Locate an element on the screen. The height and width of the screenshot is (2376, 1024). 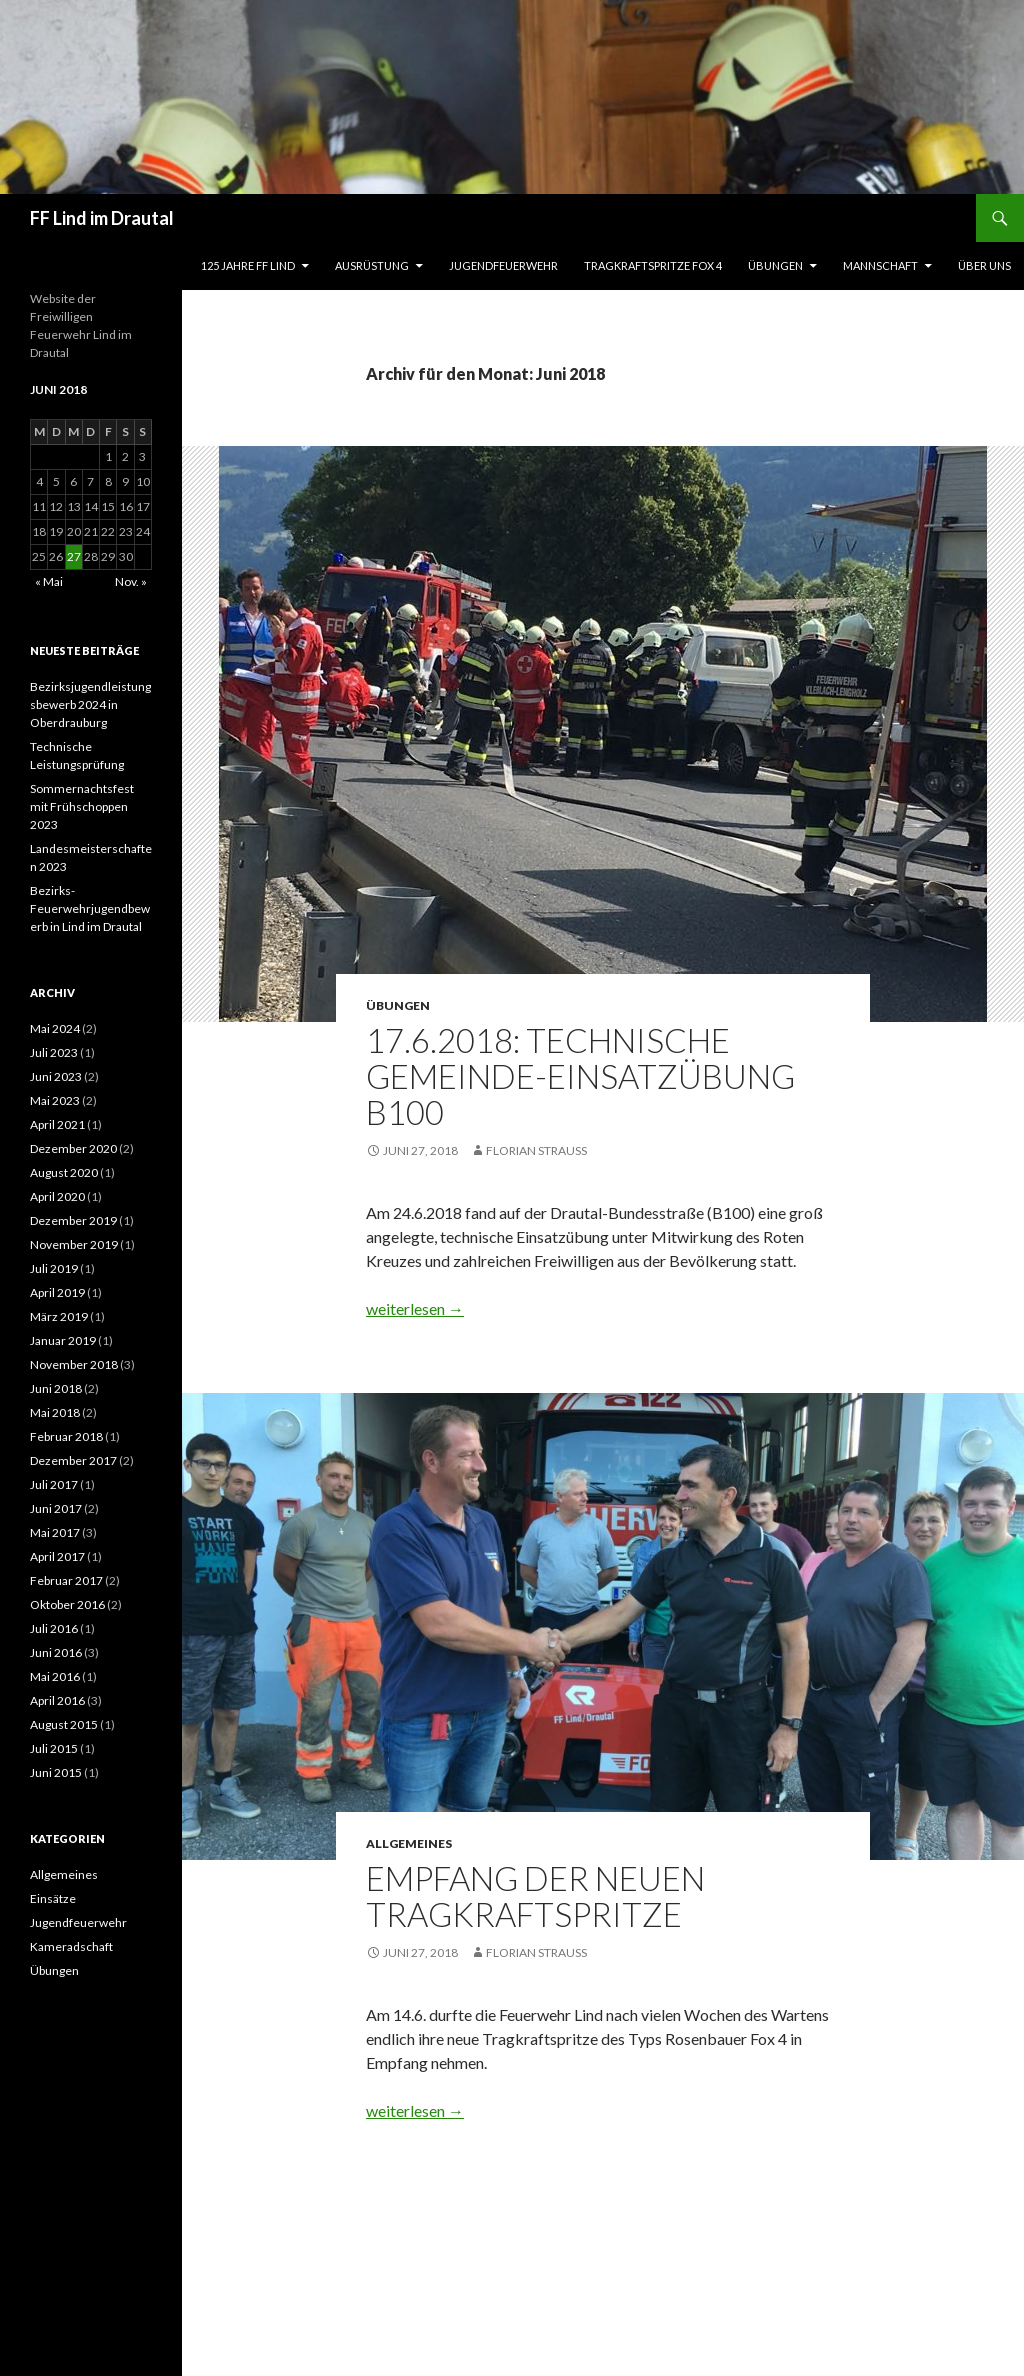
Jugendfeuerwehr is located at coordinates (503, 265).